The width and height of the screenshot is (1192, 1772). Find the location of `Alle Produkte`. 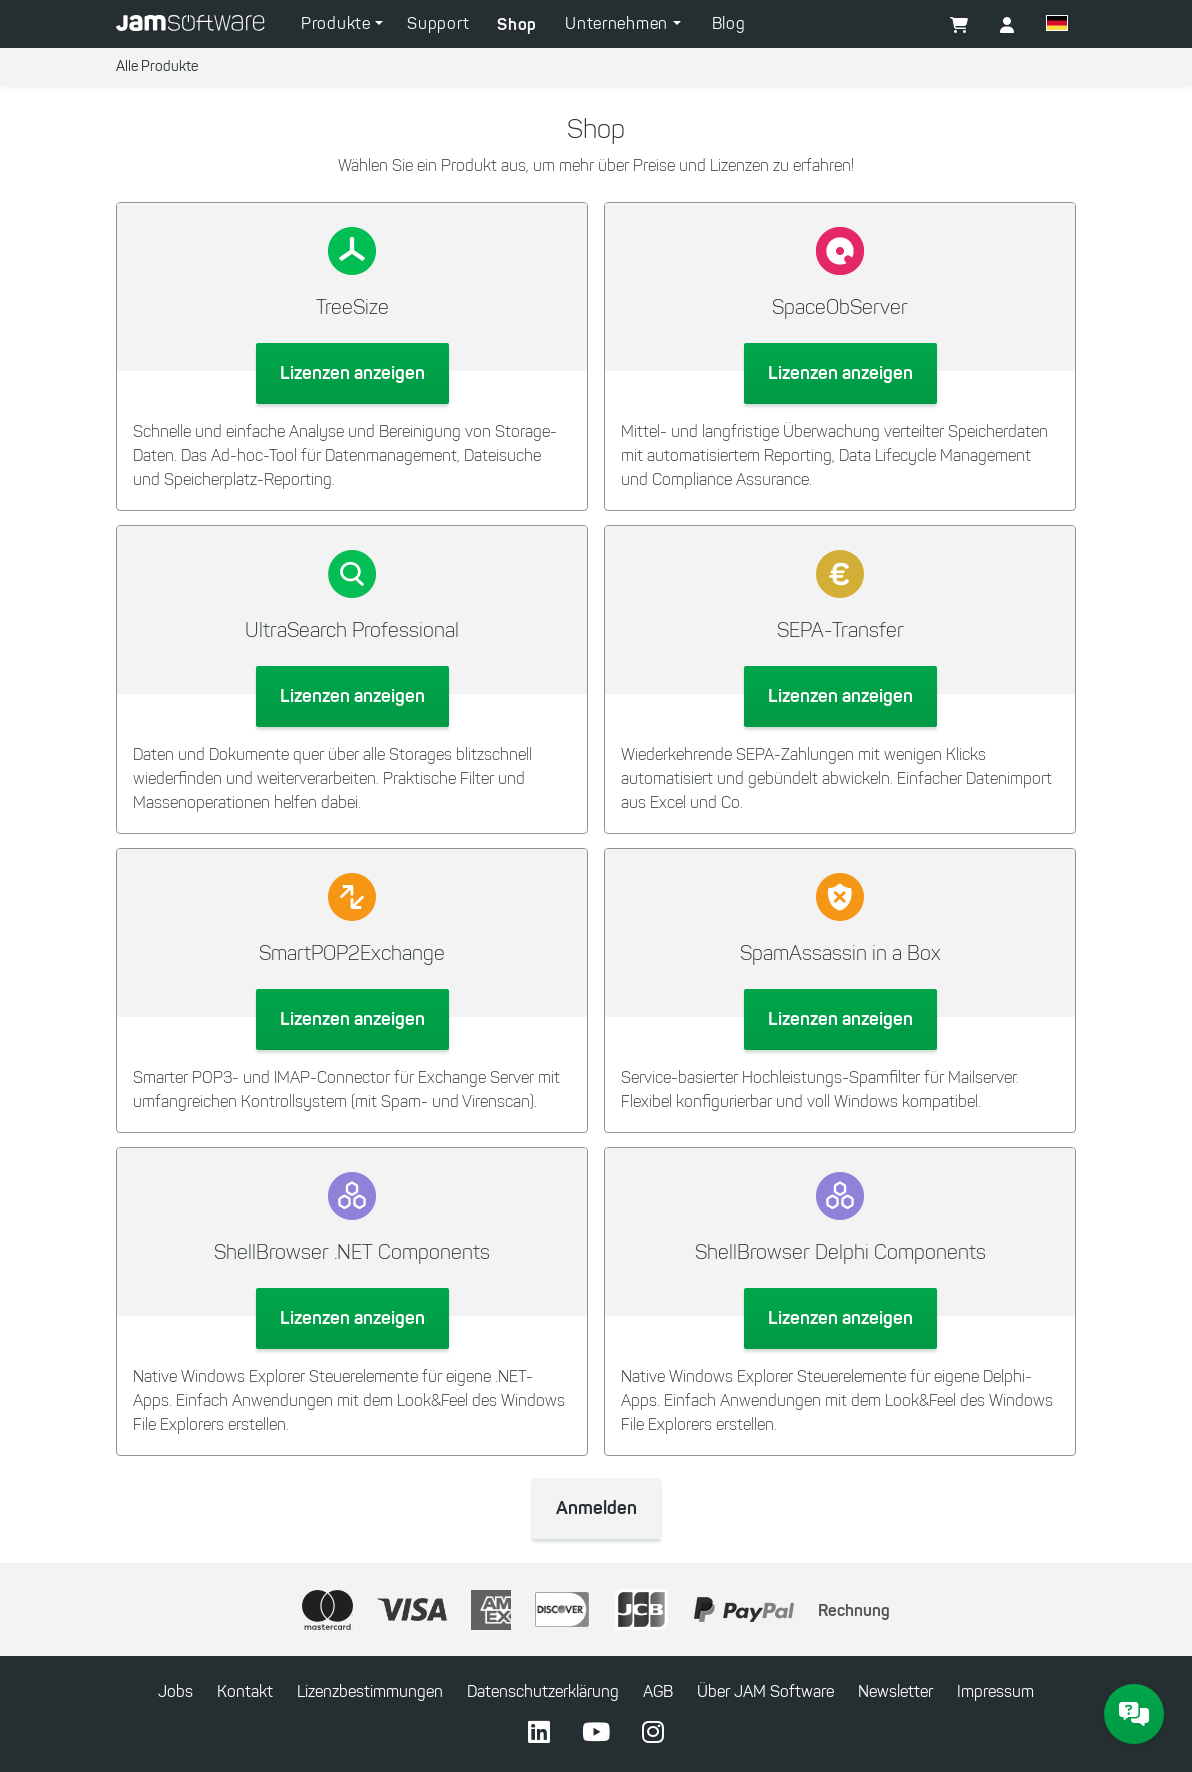

Alle Produkte is located at coordinates (157, 66).